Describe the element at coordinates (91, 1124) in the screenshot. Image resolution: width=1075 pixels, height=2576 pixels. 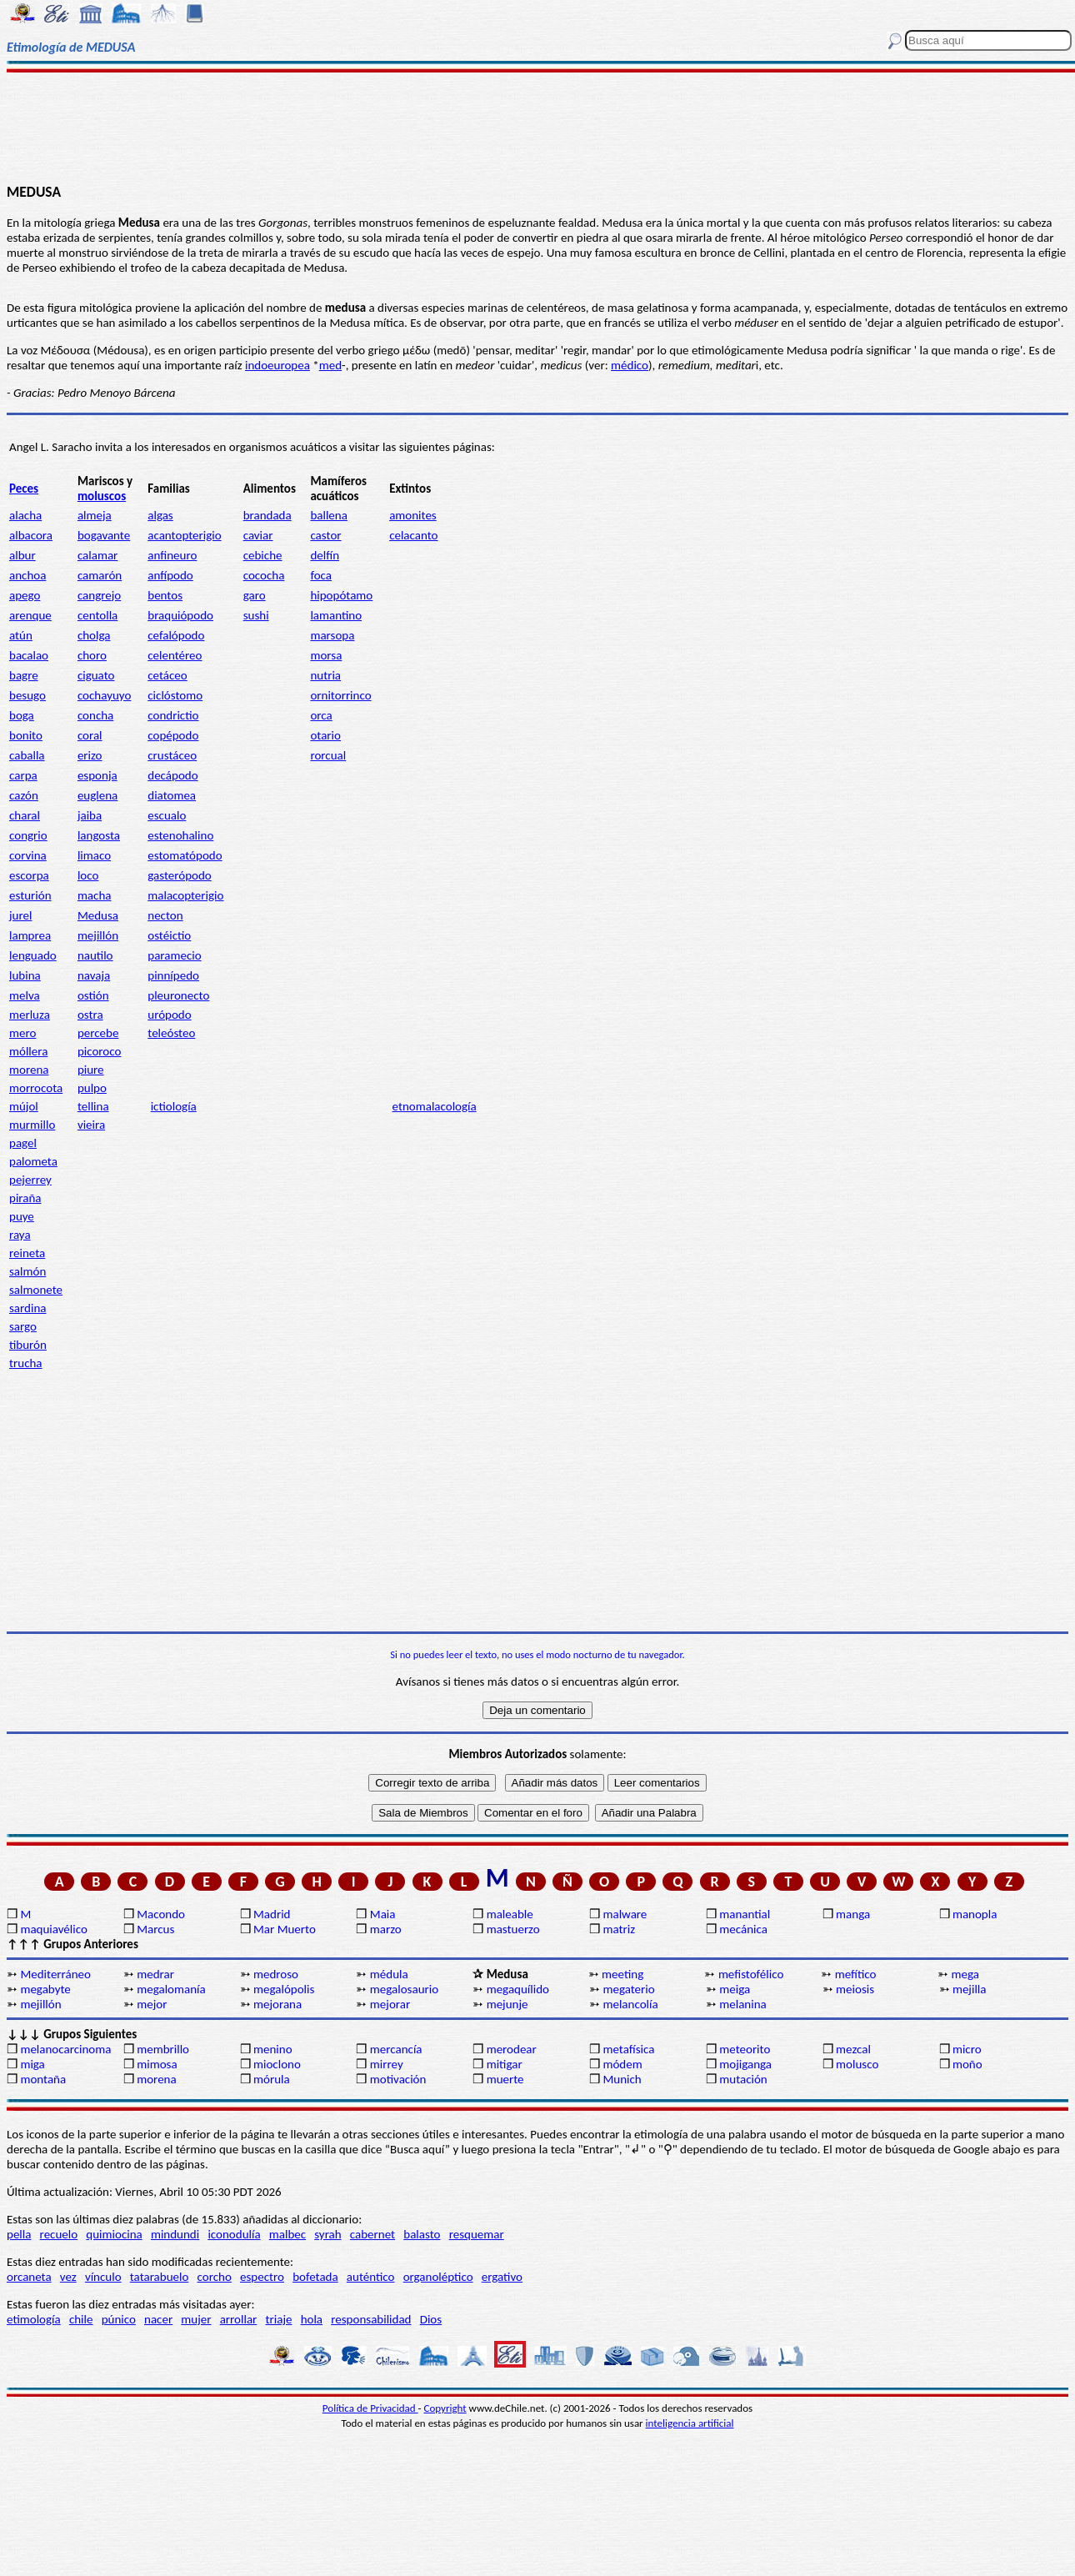
I see `vieira` at that location.